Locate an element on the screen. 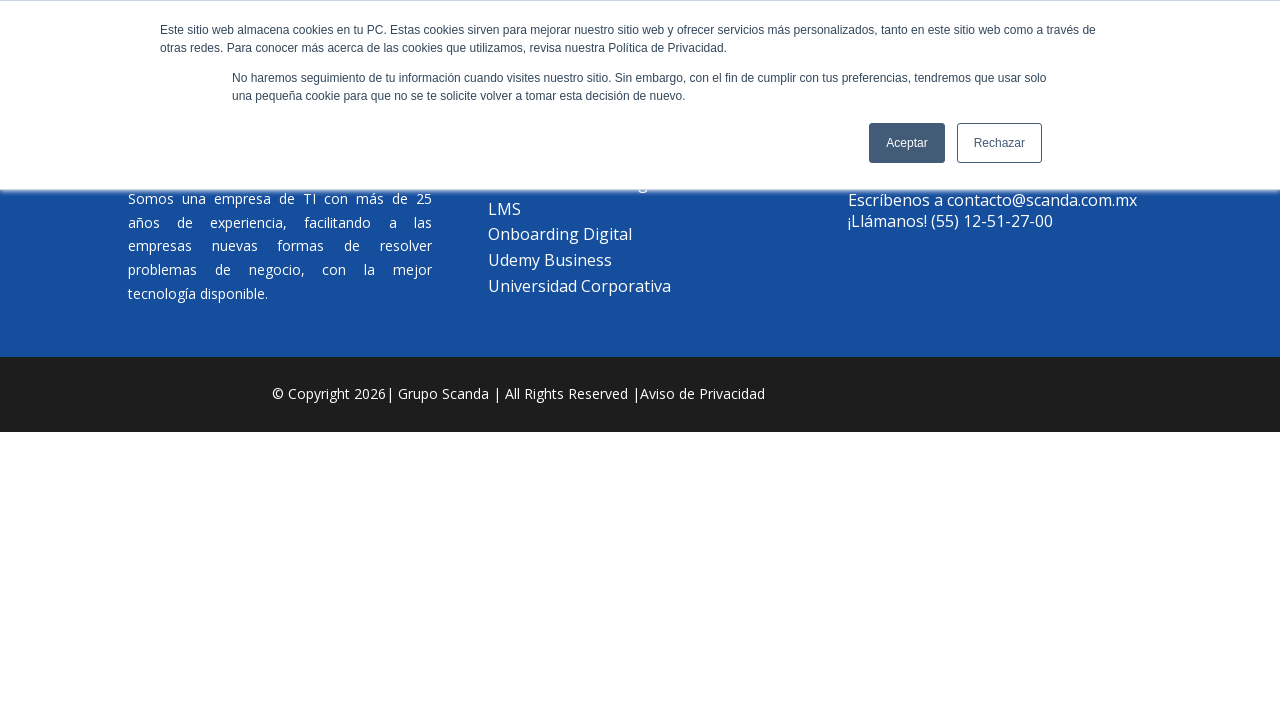  contacto@scanda.com.mx is located at coordinates (1042, 200).